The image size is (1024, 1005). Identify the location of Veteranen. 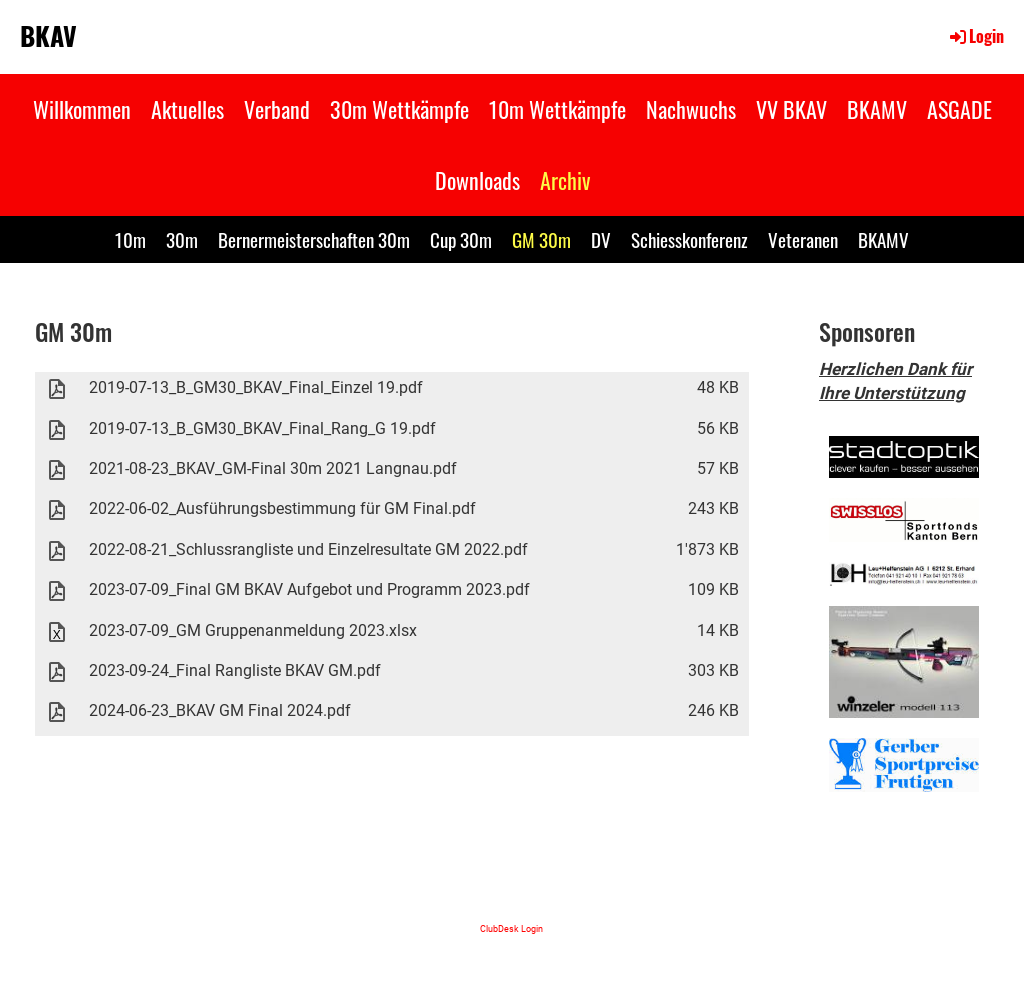
(803, 239).